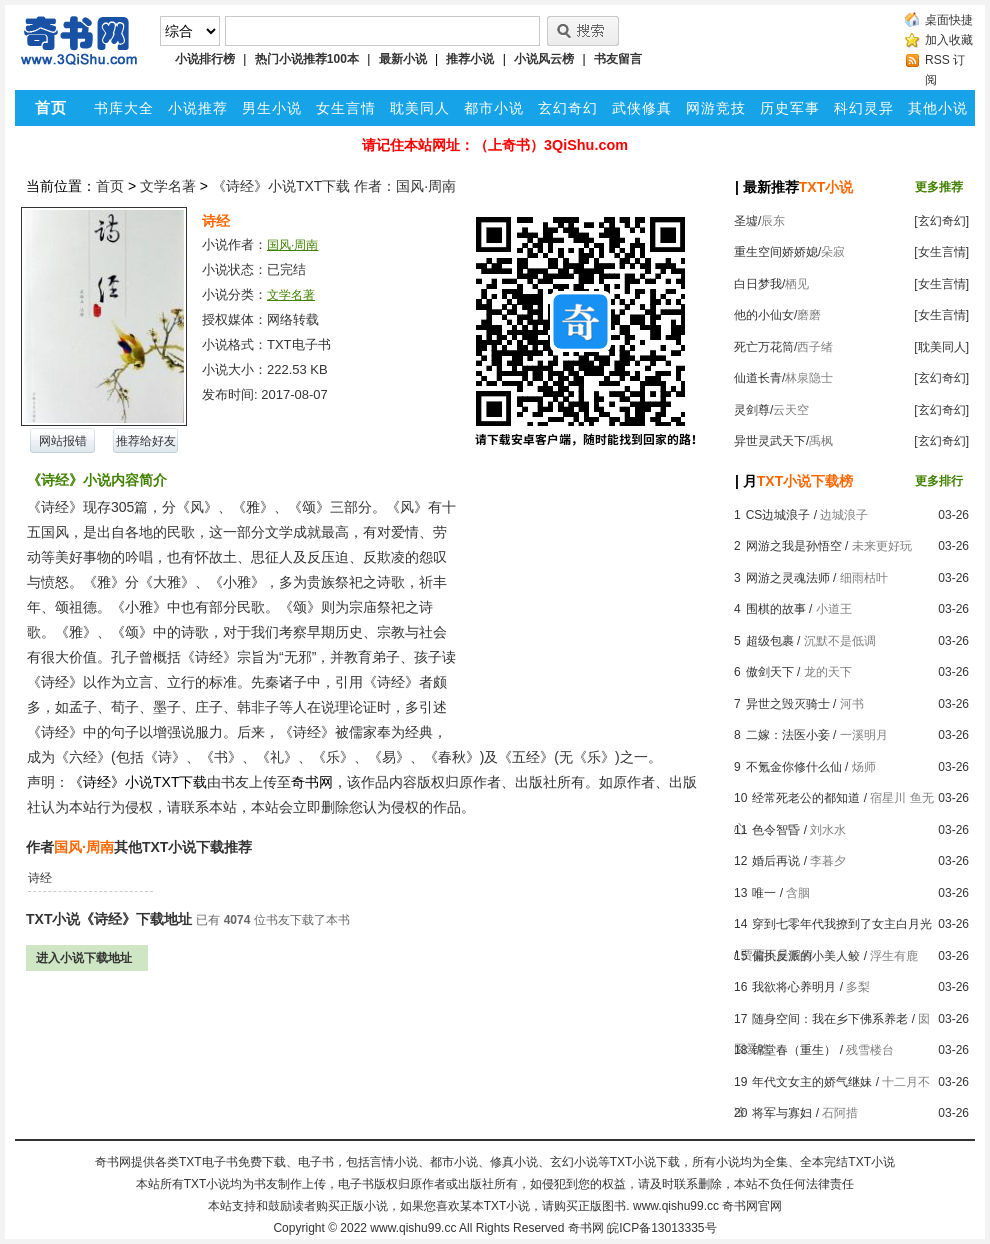 This screenshot has width=990, height=1244. What do you see at coordinates (110, 186) in the screenshot?
I see `首页` at bounding box center [110, 186].